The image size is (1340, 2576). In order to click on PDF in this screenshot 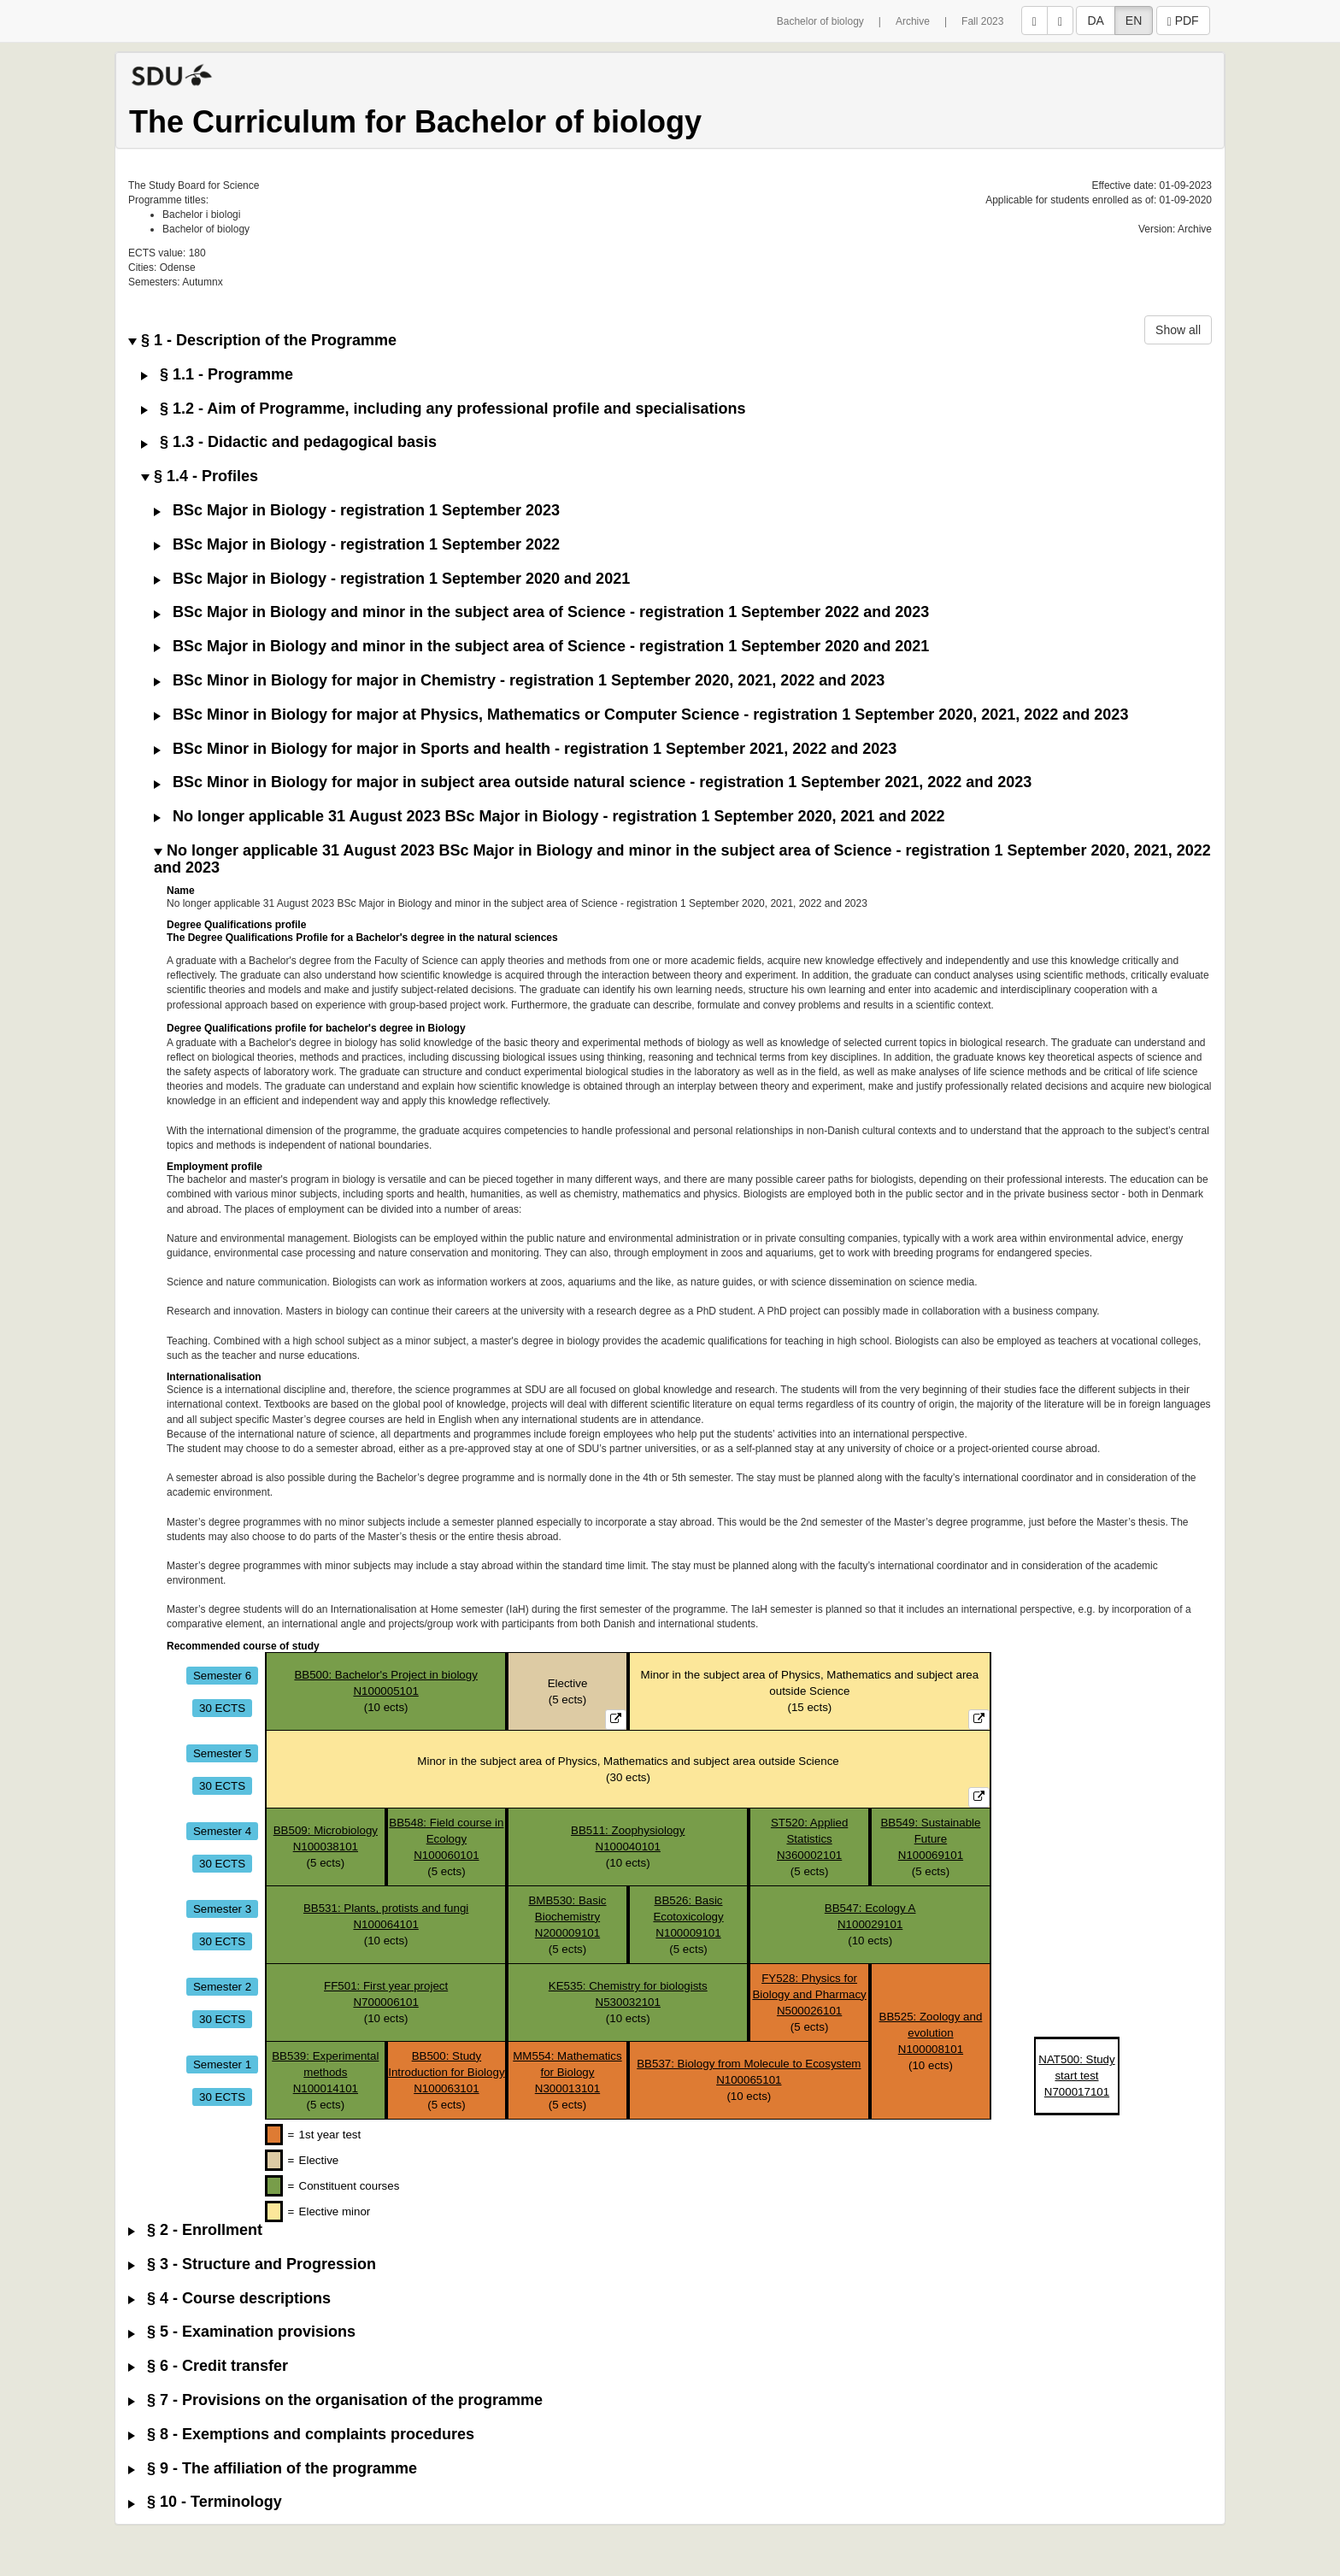, I will do `click(1183, 21)`.